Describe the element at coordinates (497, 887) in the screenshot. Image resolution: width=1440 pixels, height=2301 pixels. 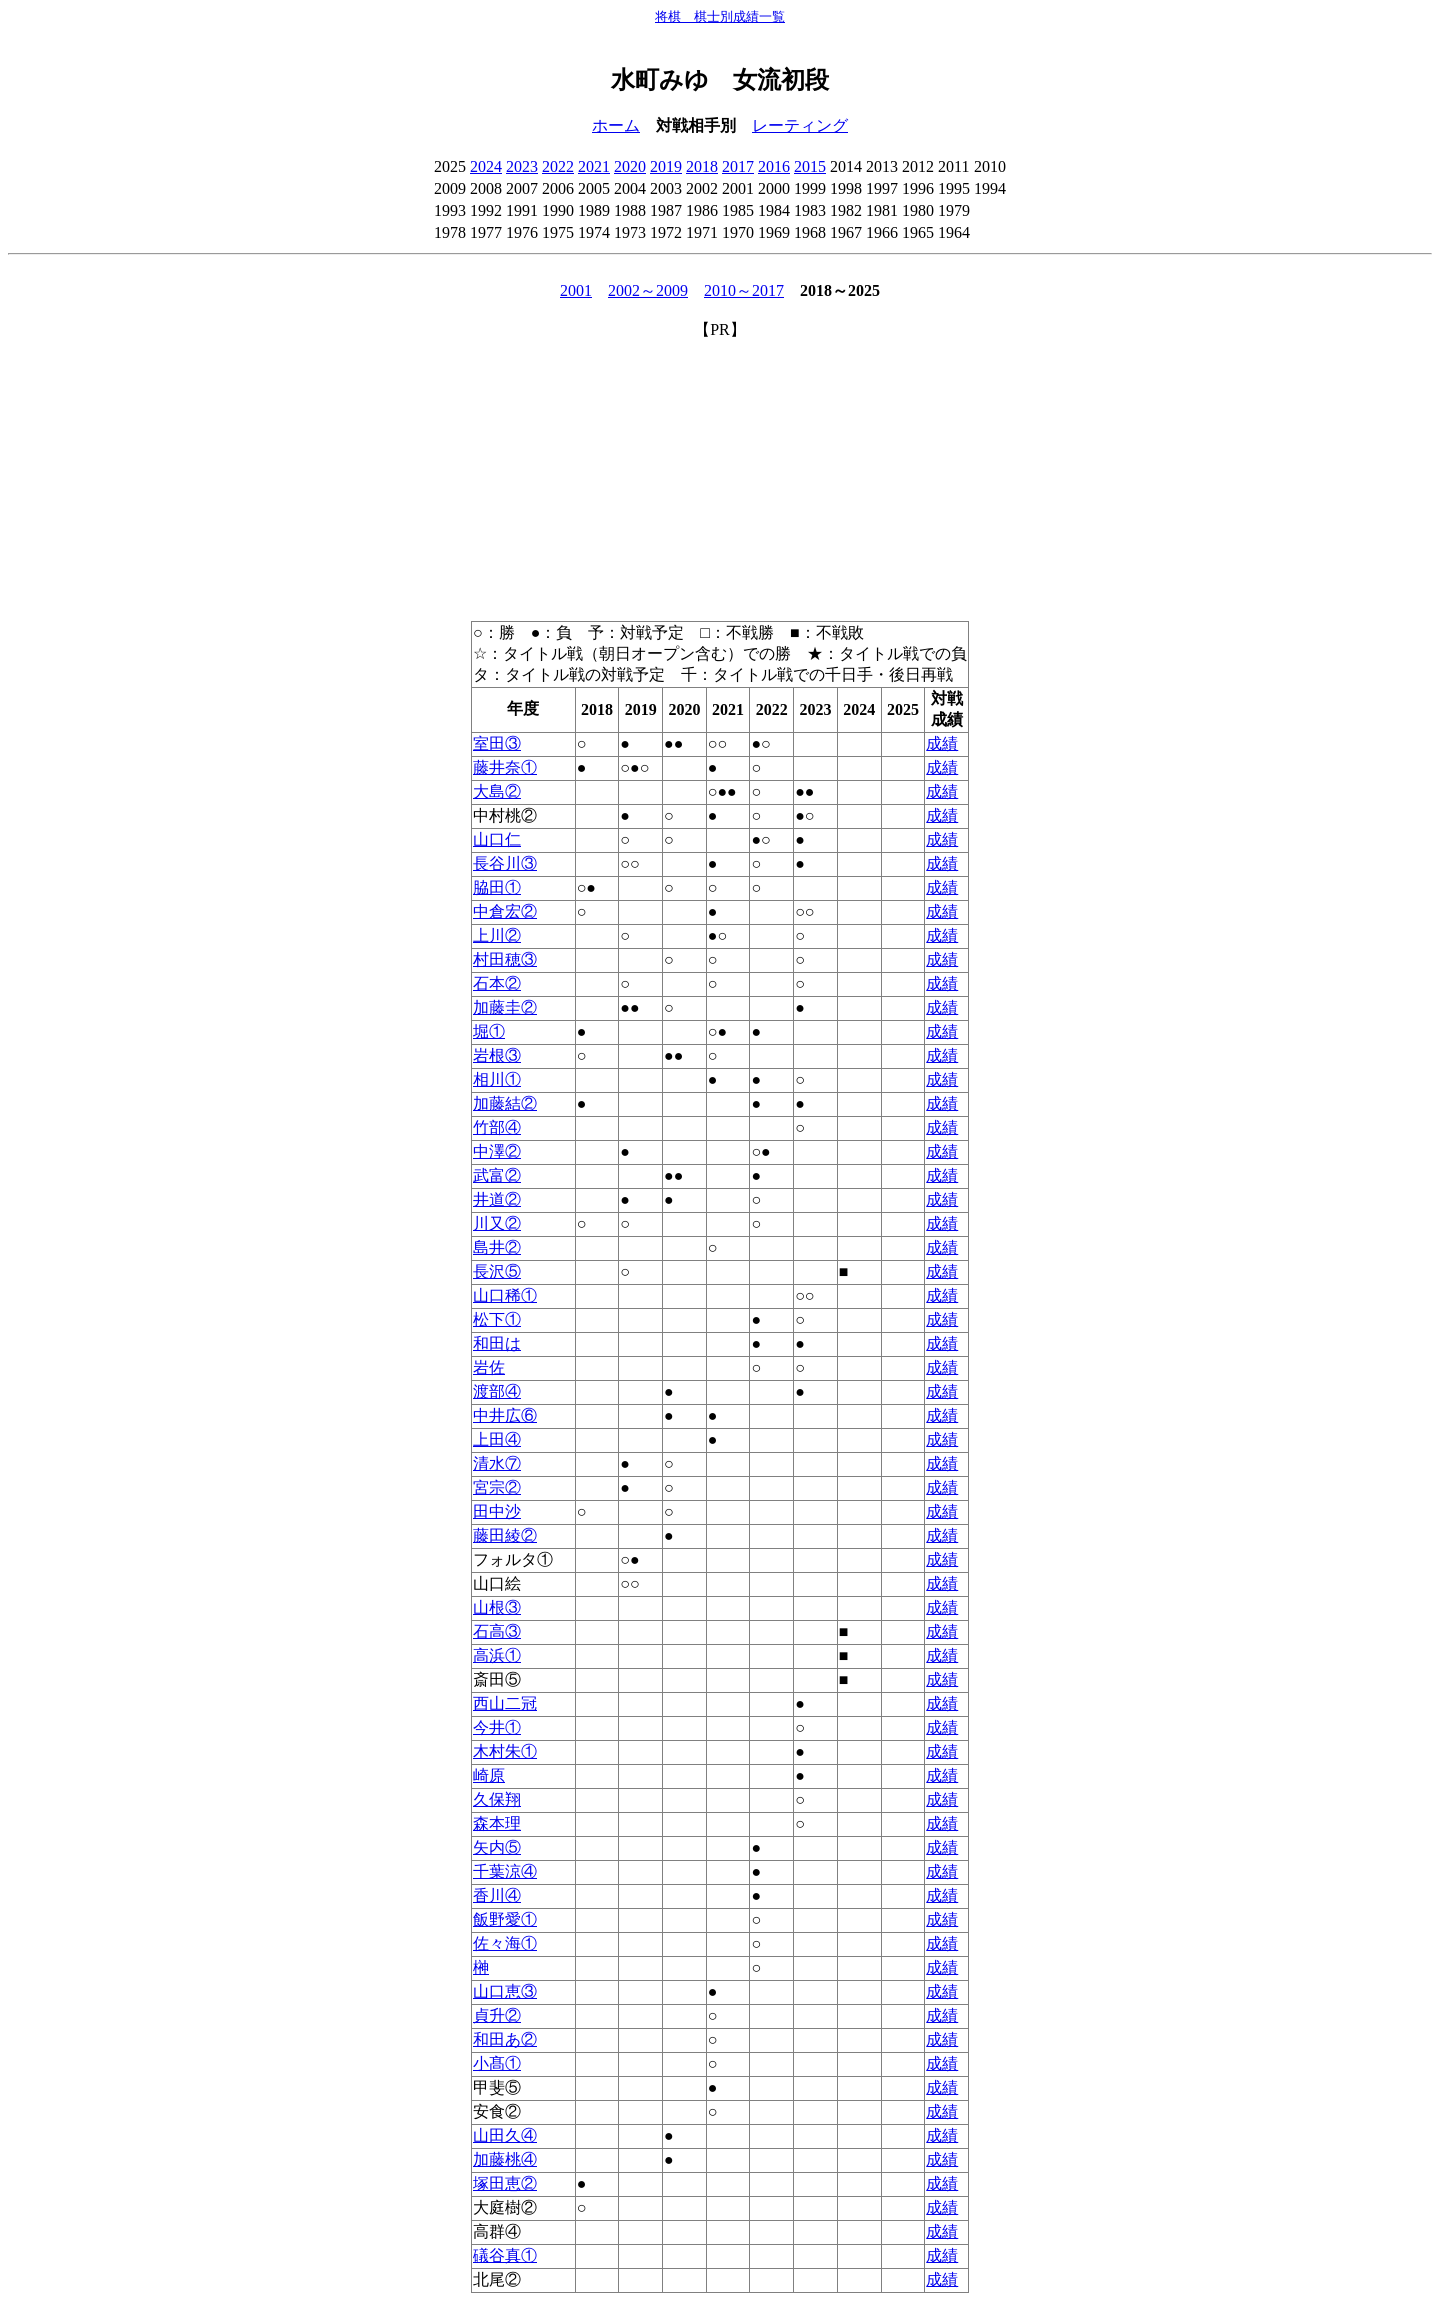
I see `脇田①` at that location.